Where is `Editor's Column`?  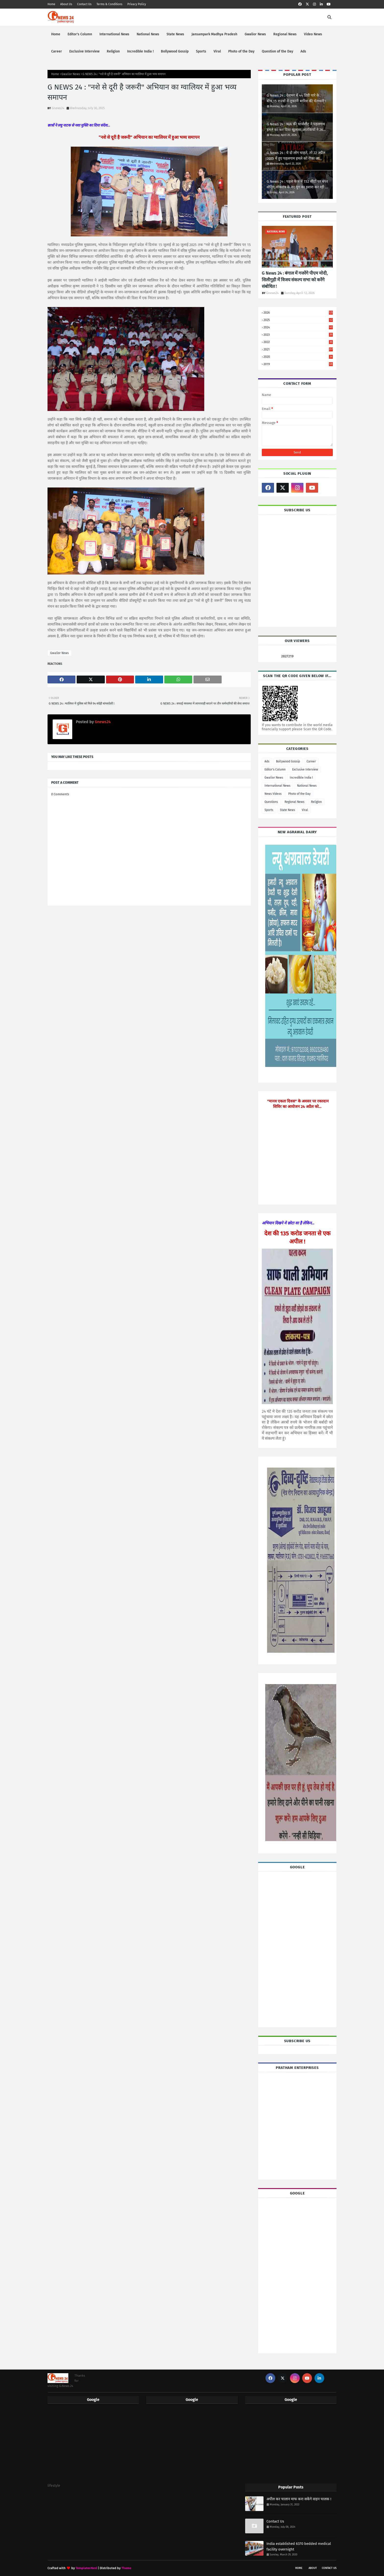 Editor's Column is located at coordinates (275, 769).